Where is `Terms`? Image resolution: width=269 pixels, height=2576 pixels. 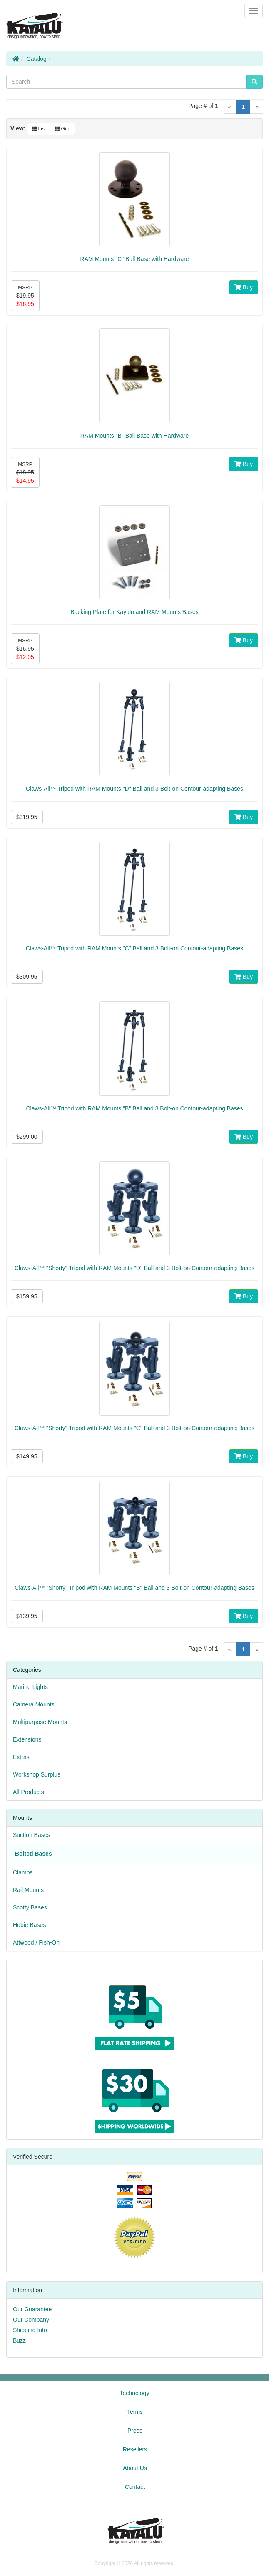 Terms is located at coordinates (135, 2411).